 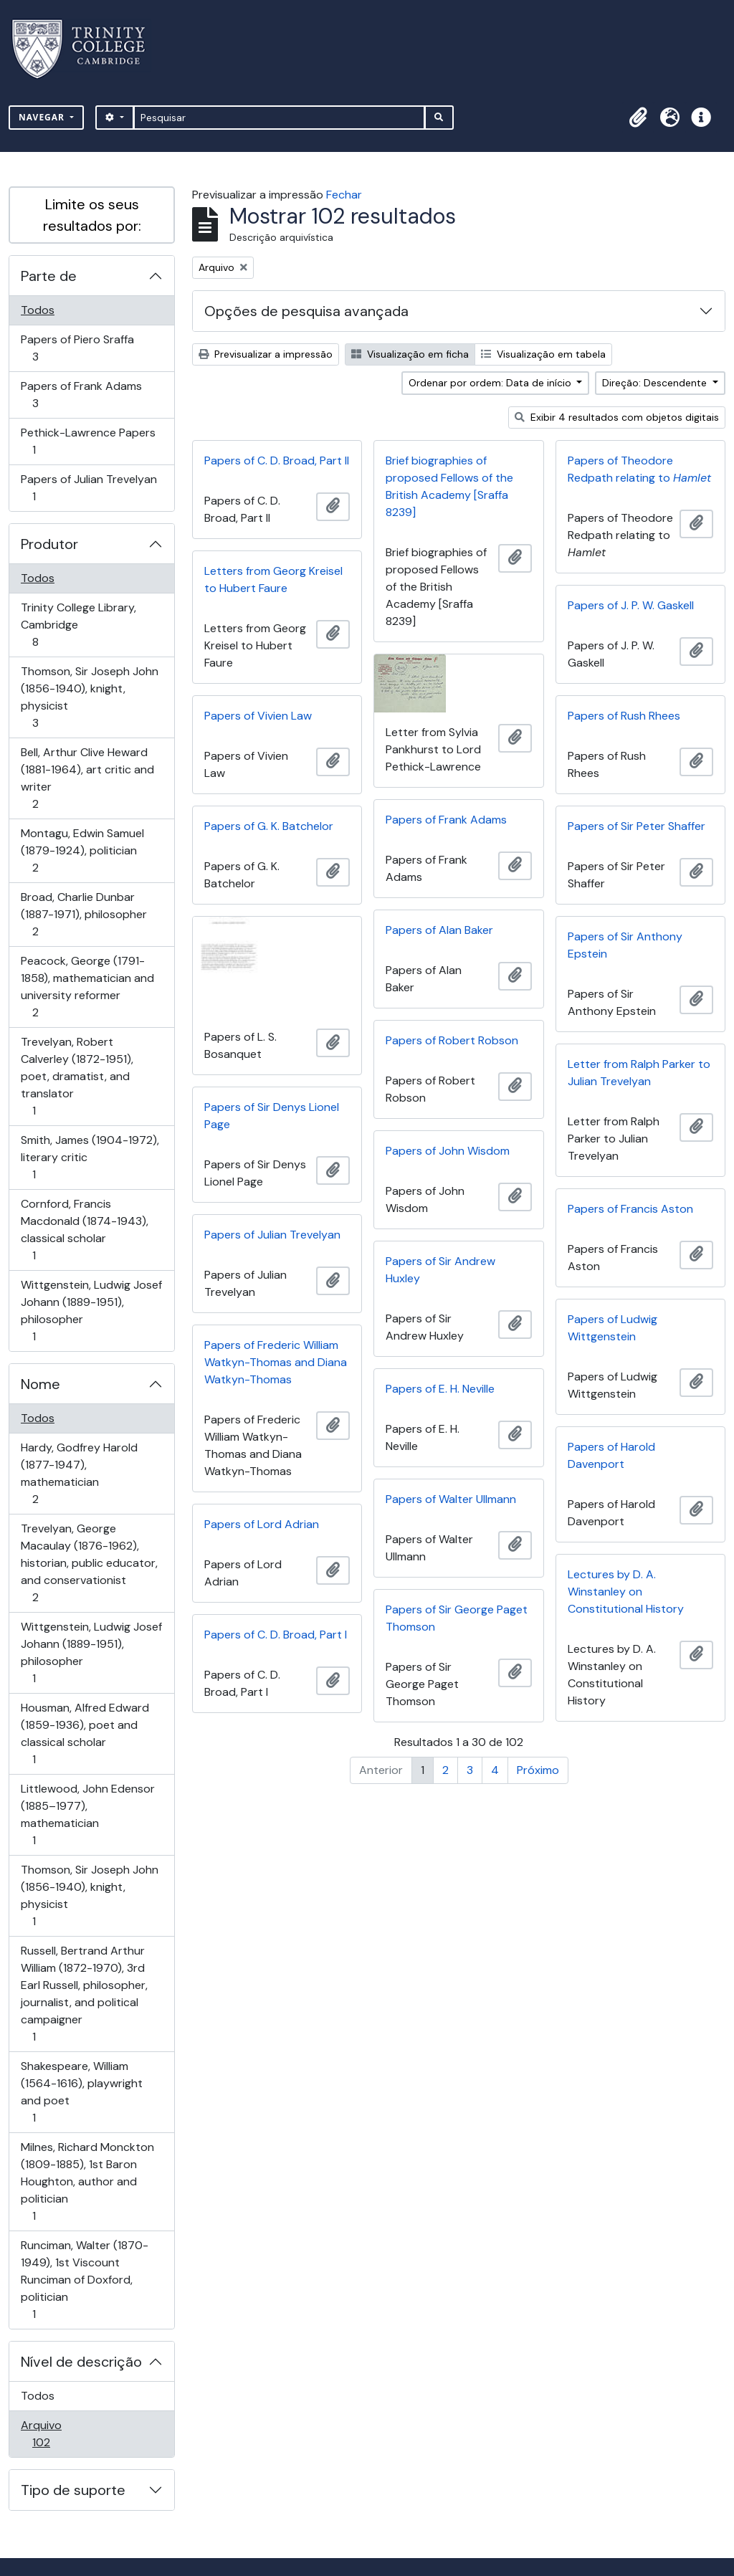 I want to click on Papers of Rush Rhees, so click(x=624, y=715).